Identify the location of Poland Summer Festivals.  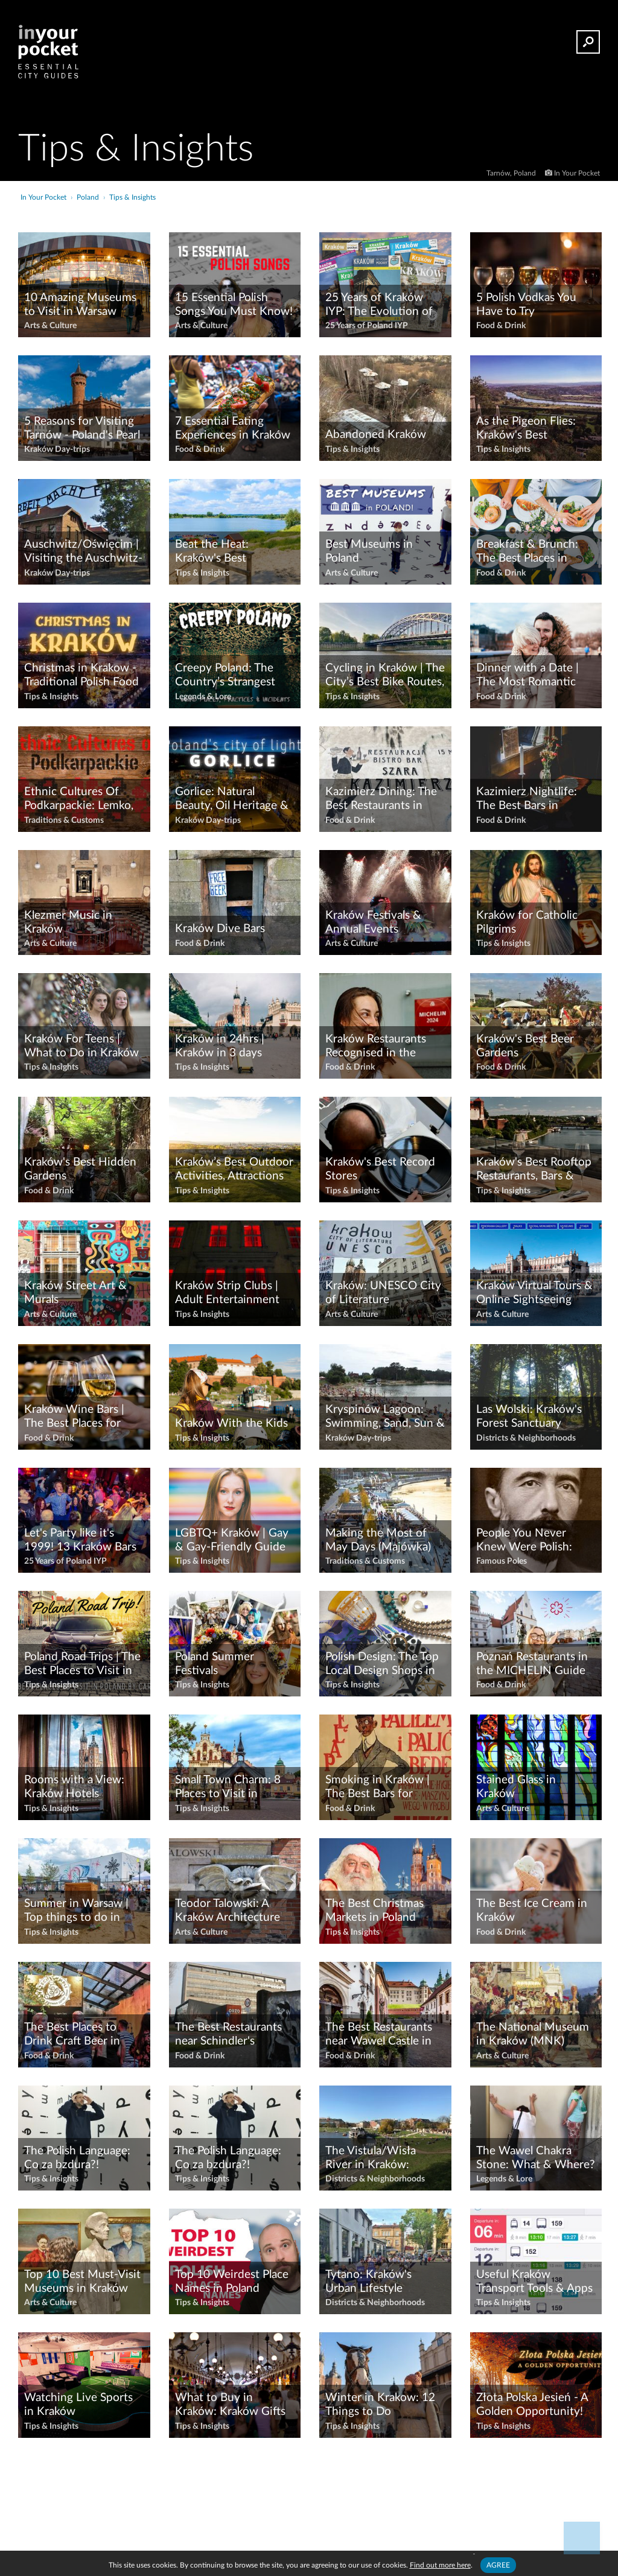
(214, 1664).